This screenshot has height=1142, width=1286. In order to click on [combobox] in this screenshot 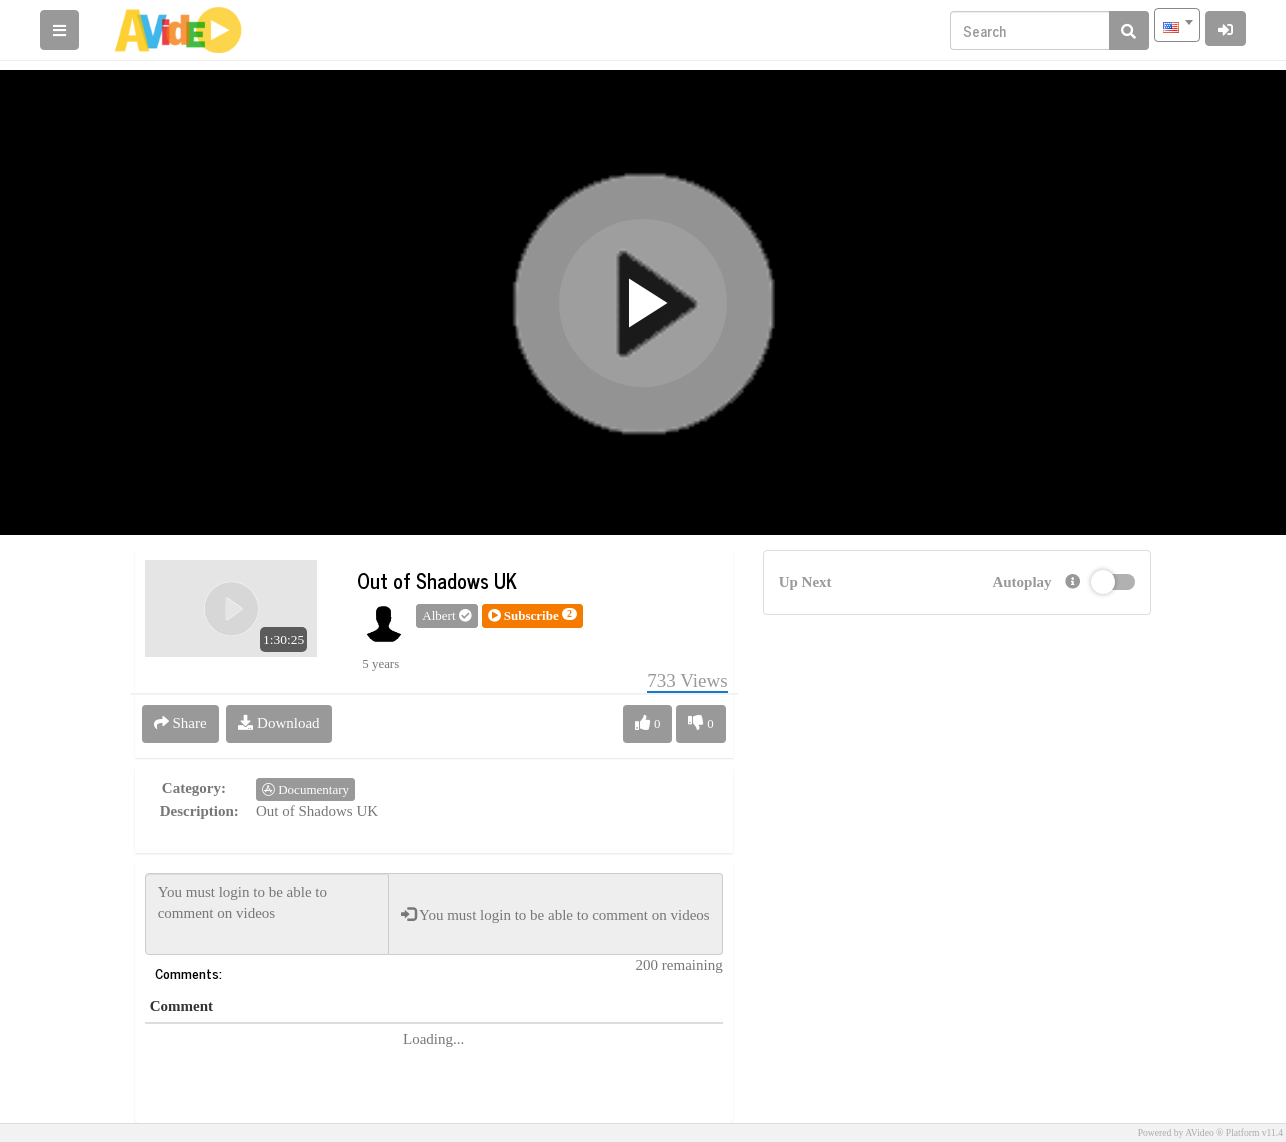, I will do `click(1177, 25)`.